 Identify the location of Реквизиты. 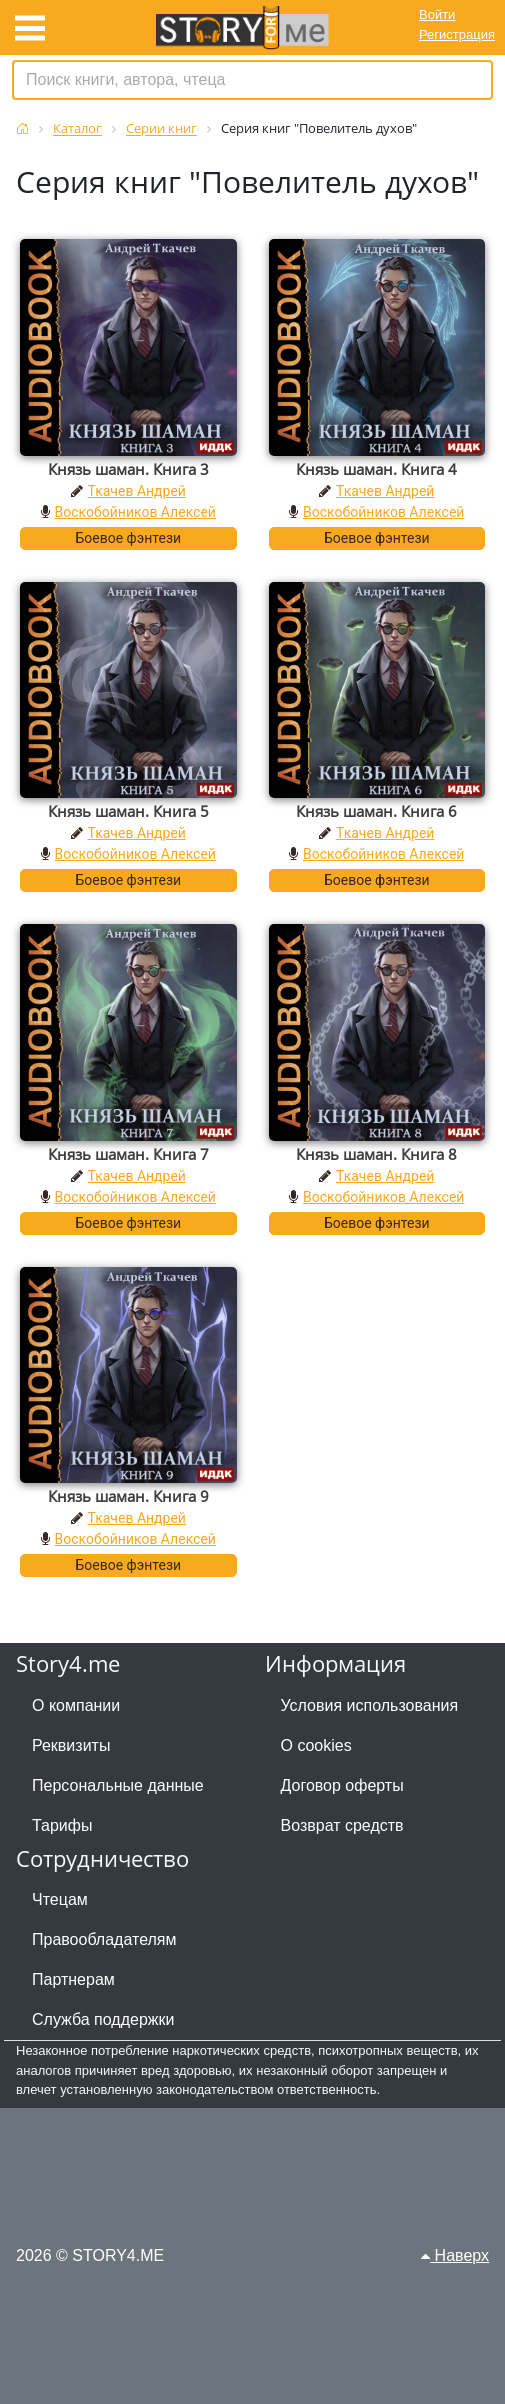
(71, 1745).